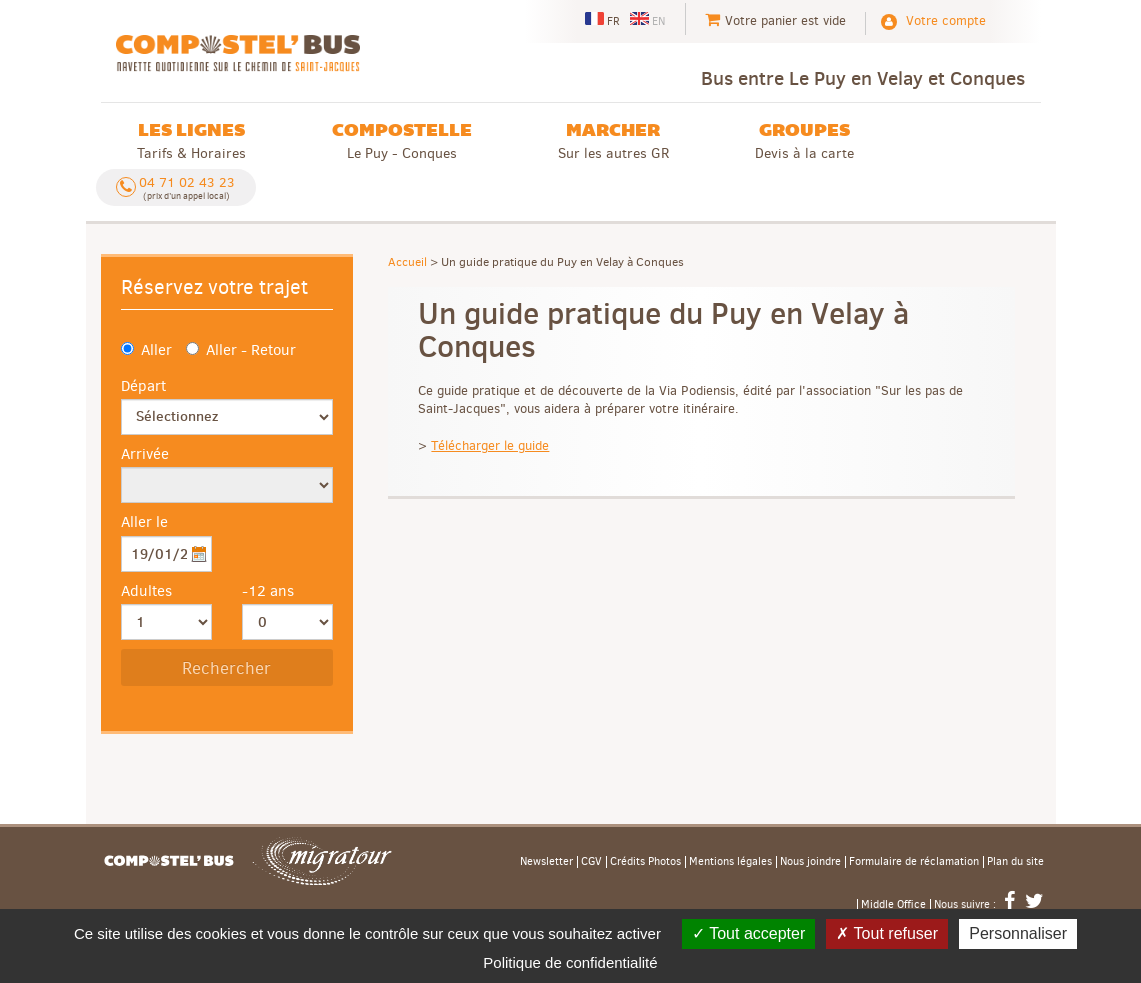  Describe the element at coordinates (730, 862) in the screenshot. I see `Mentions légales` at that location.